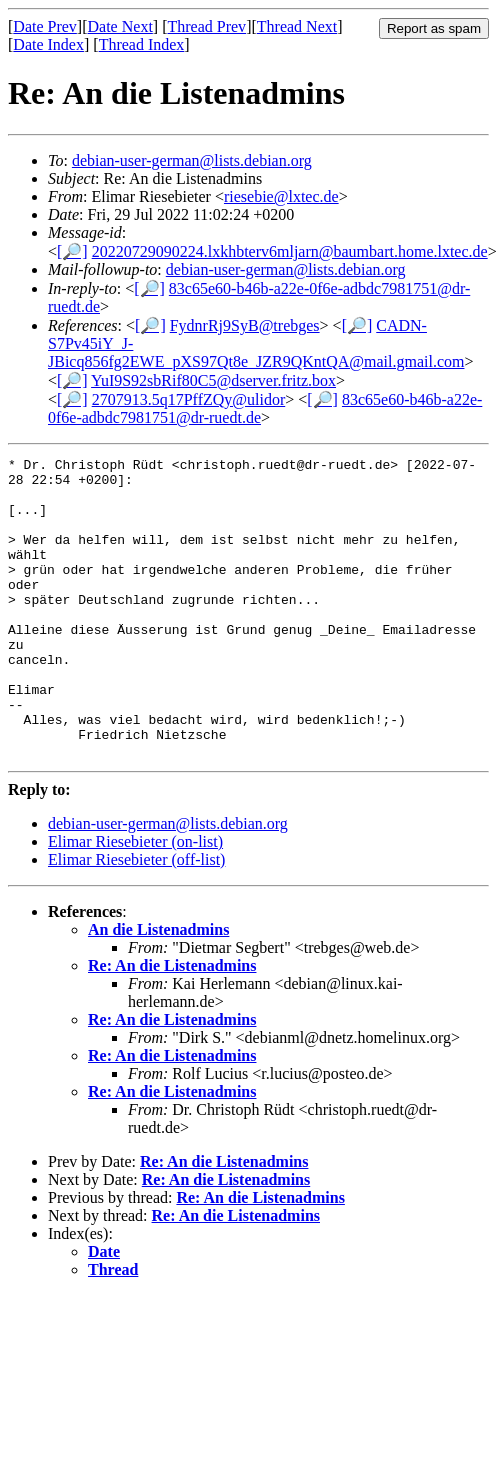 The width and height of the screenshot is (497, 1483). What do you see at coordinates (135, 901) in the screenshot?
I see `Elimar Riesebieter (on-list)` at bounding box center [135, 901].